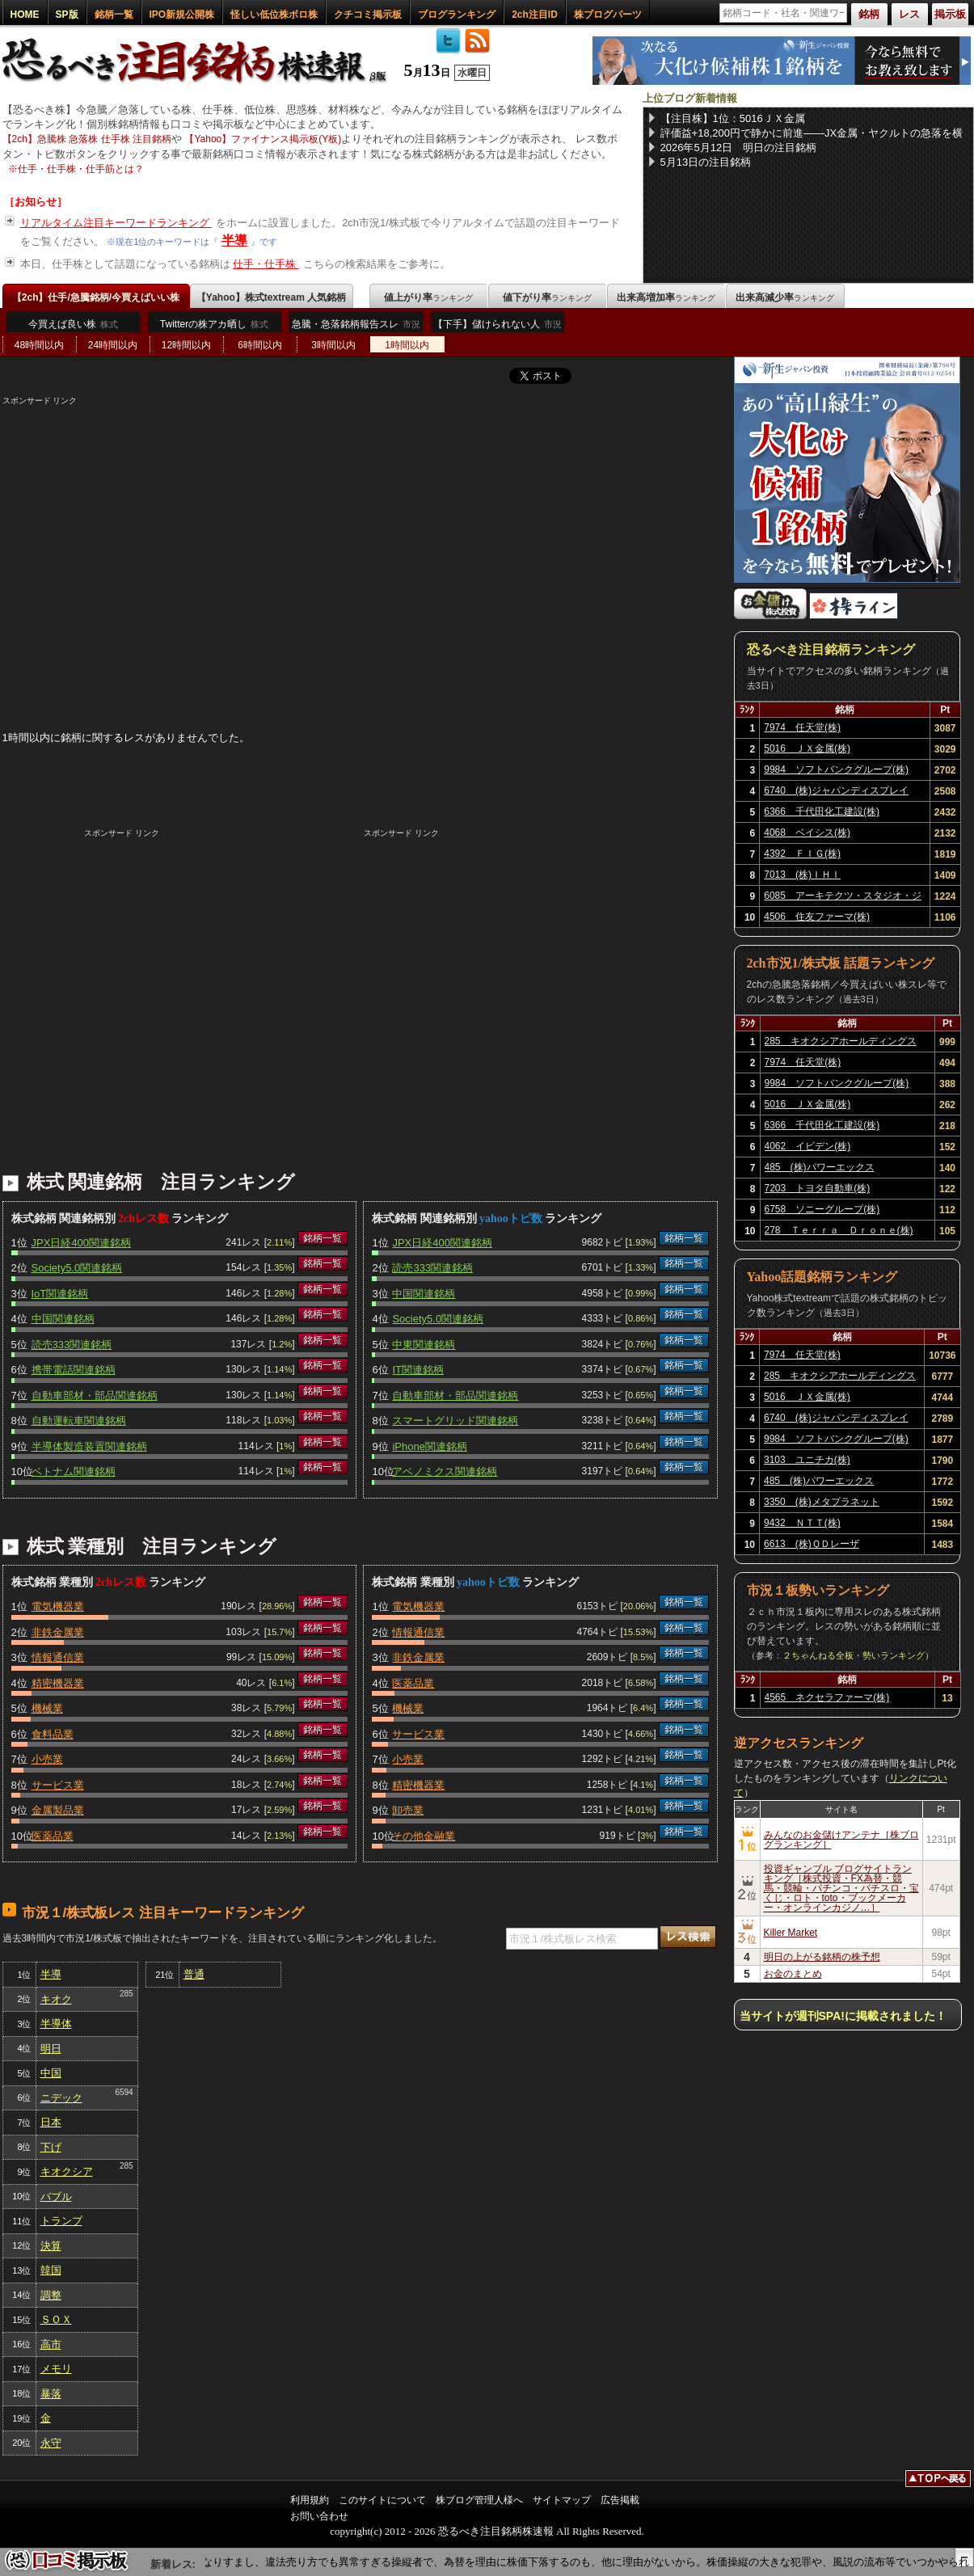 This screenshot has width=974, height=2576. Describe the element at coordinates (116, 223) in the screenshot. I see `リアルタイム注目キーワードランキング` at that location.